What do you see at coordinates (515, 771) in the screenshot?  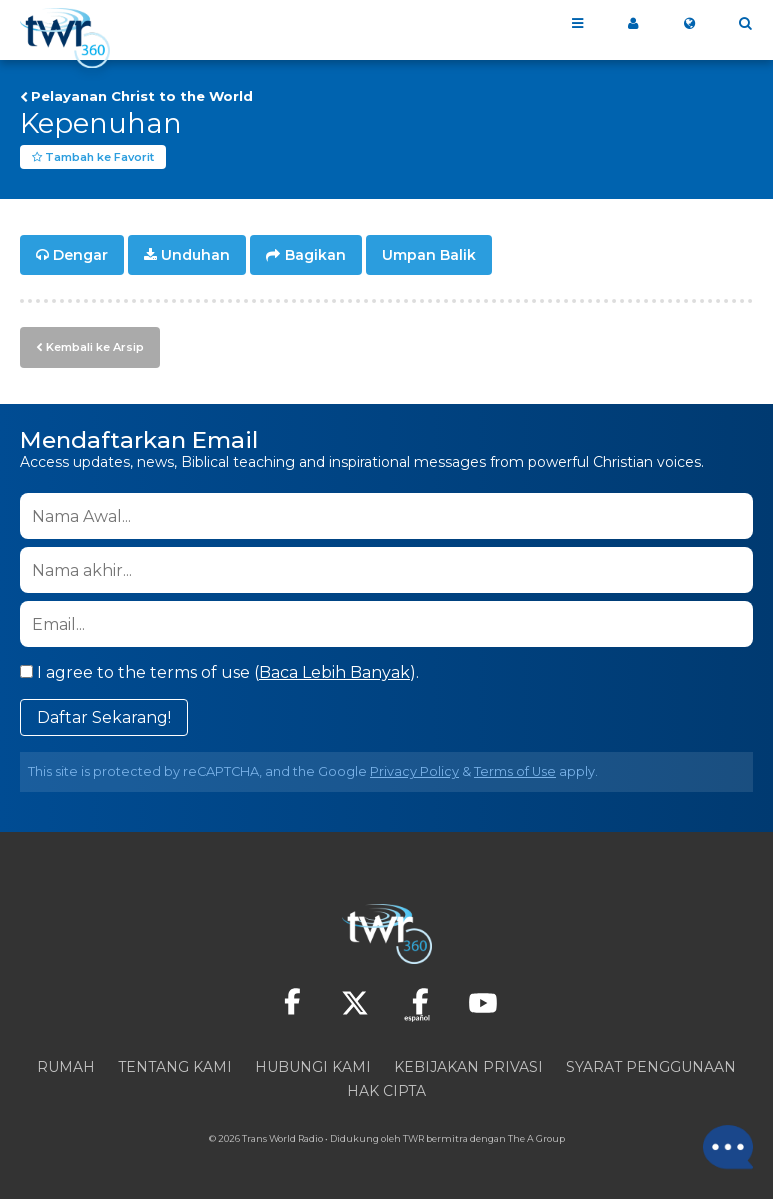 I see `Terms of Use` at bounding box center [515, 771].